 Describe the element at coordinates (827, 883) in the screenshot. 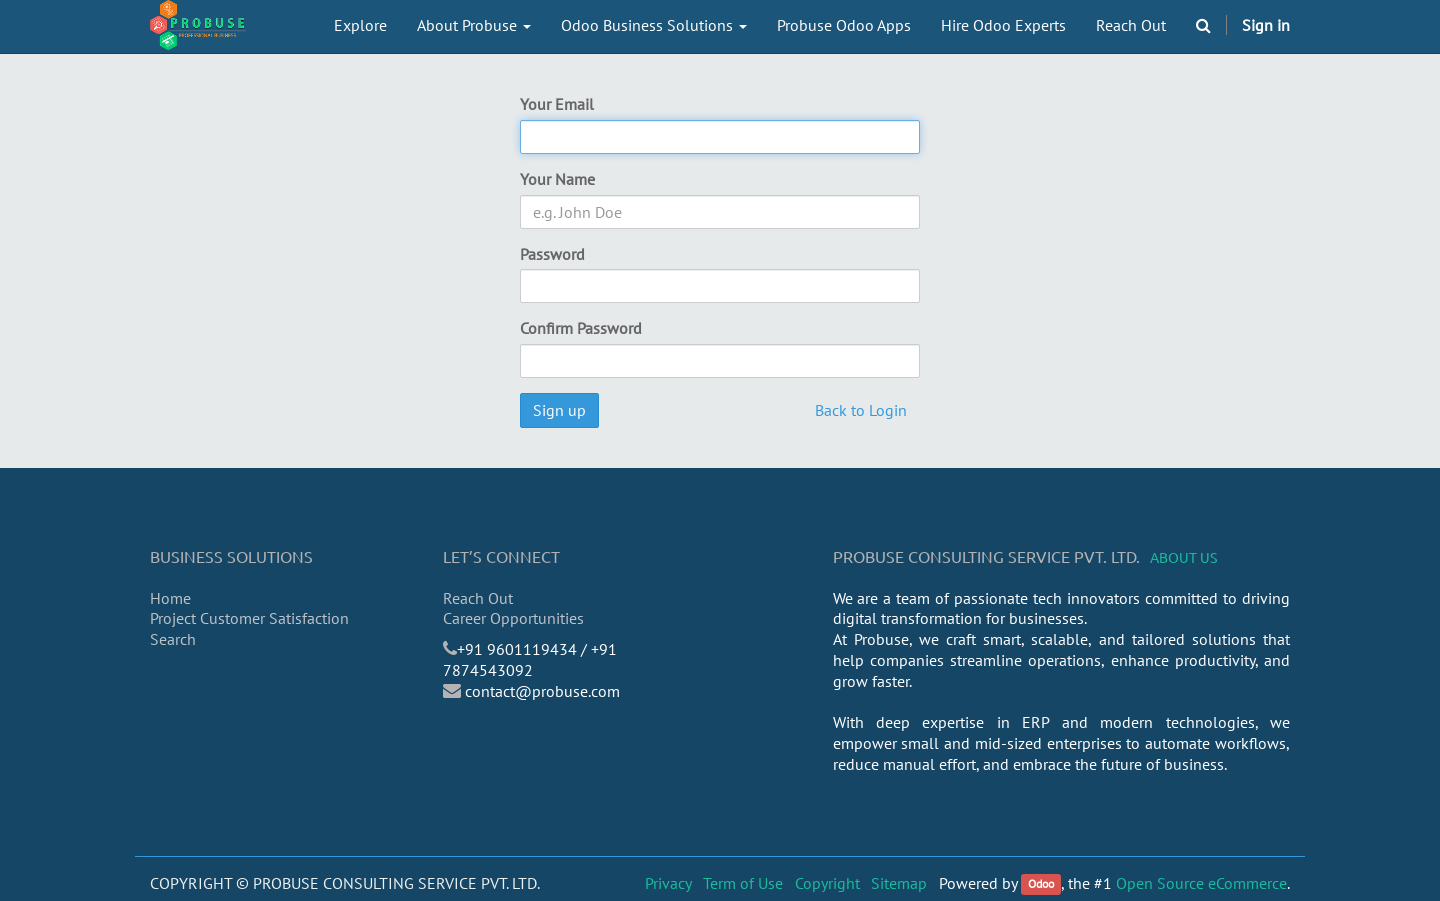

I see `Copyright` at that location.